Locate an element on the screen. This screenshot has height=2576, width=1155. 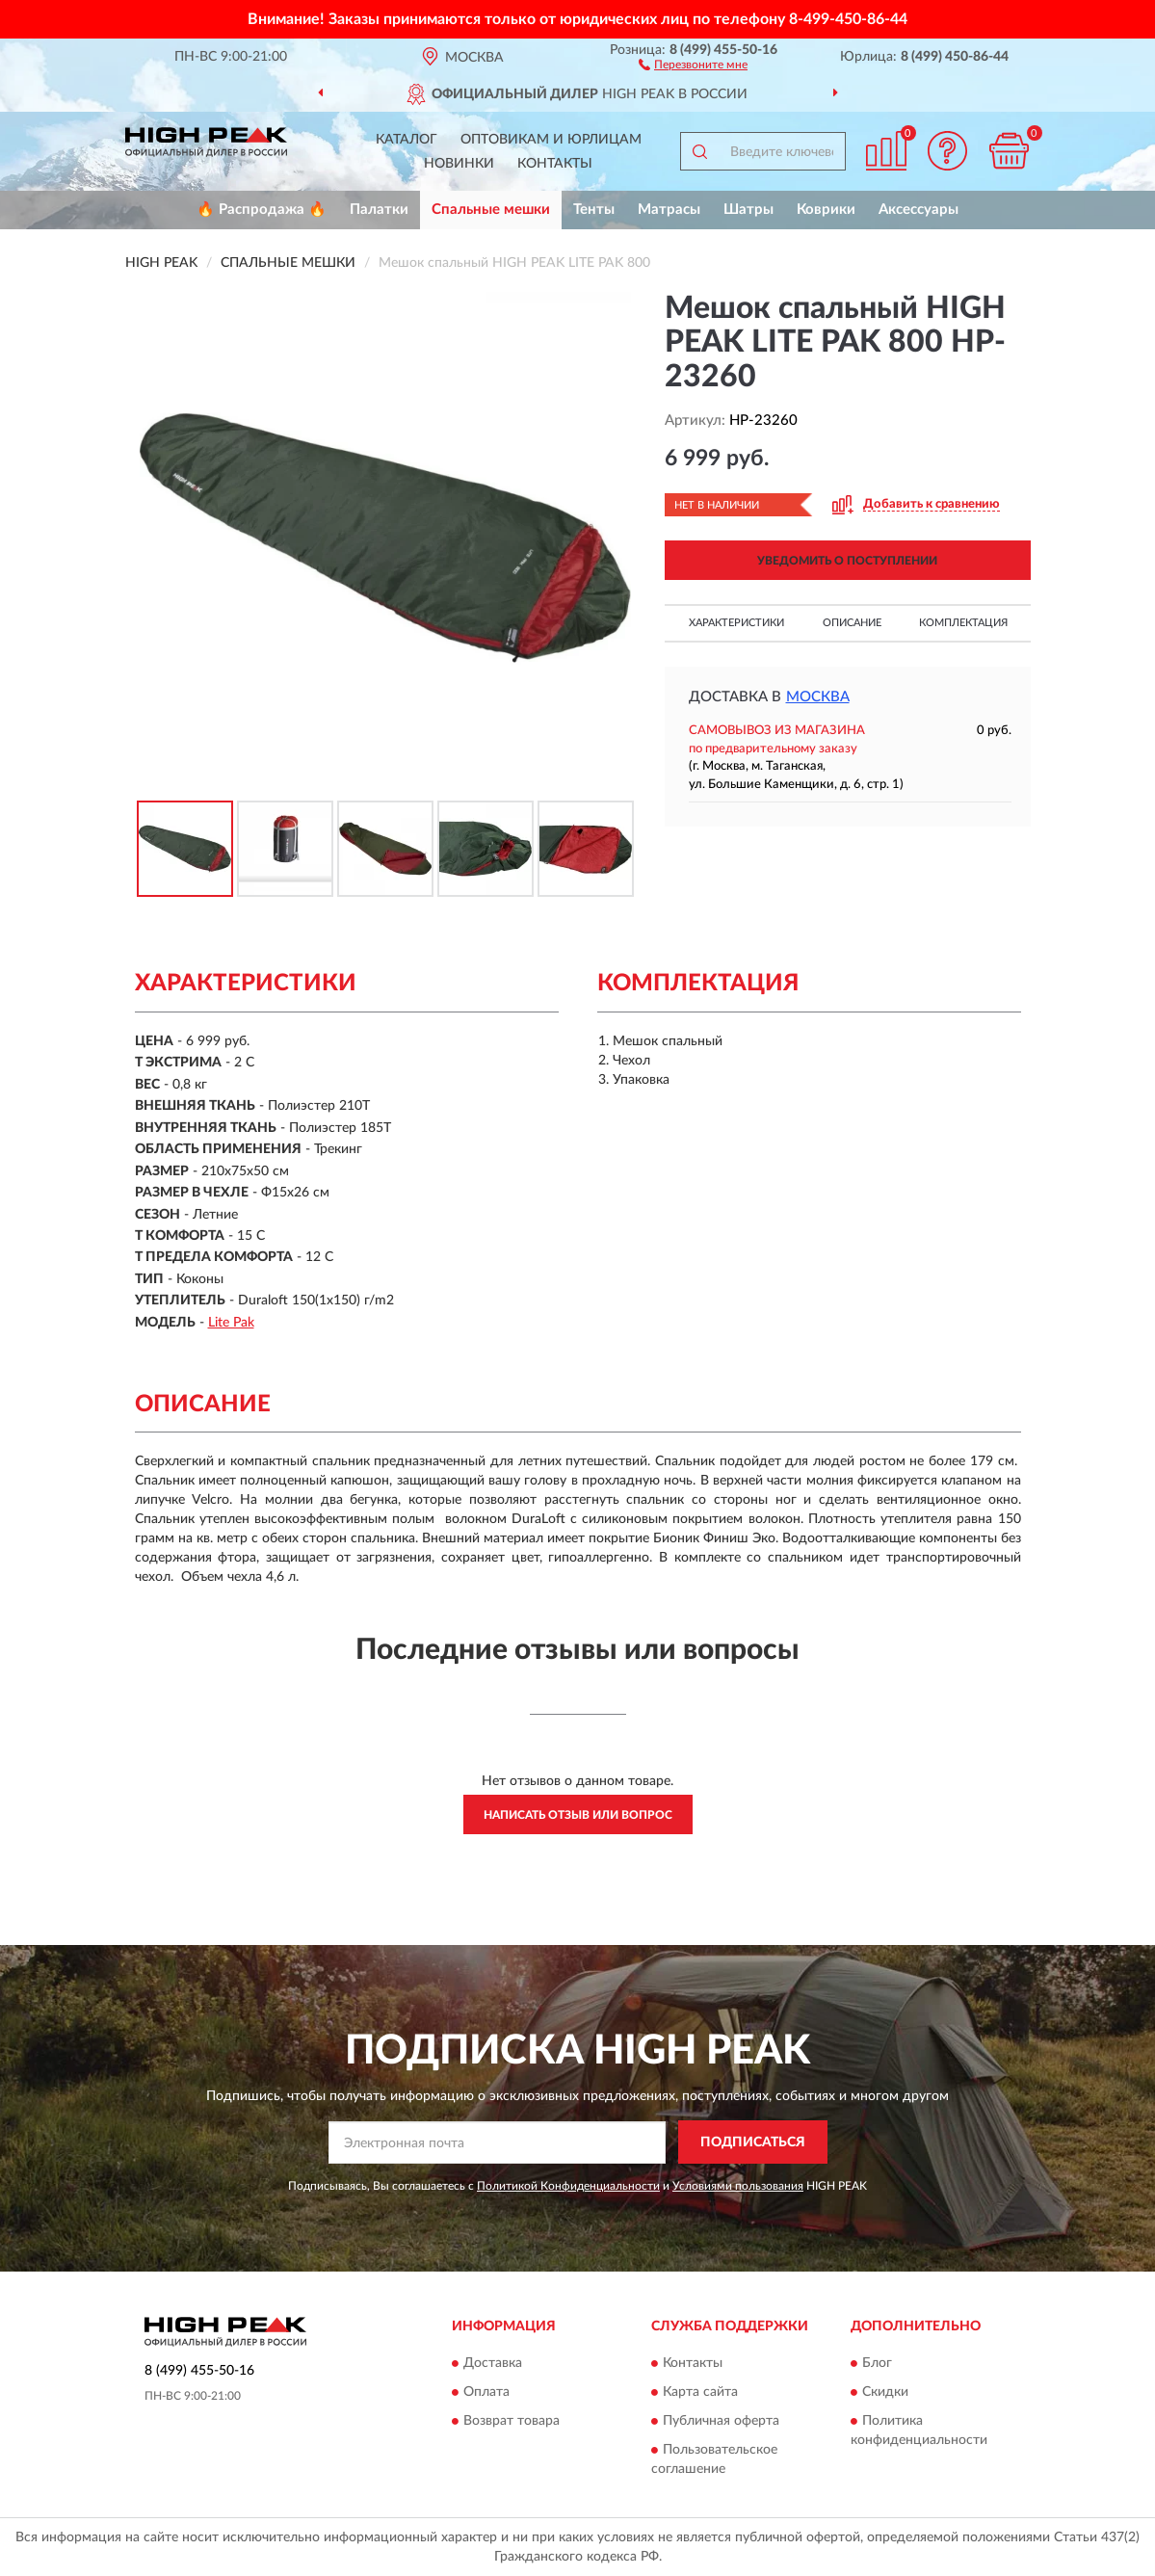
Публичная оферта is located at coordinates (721, 2422).